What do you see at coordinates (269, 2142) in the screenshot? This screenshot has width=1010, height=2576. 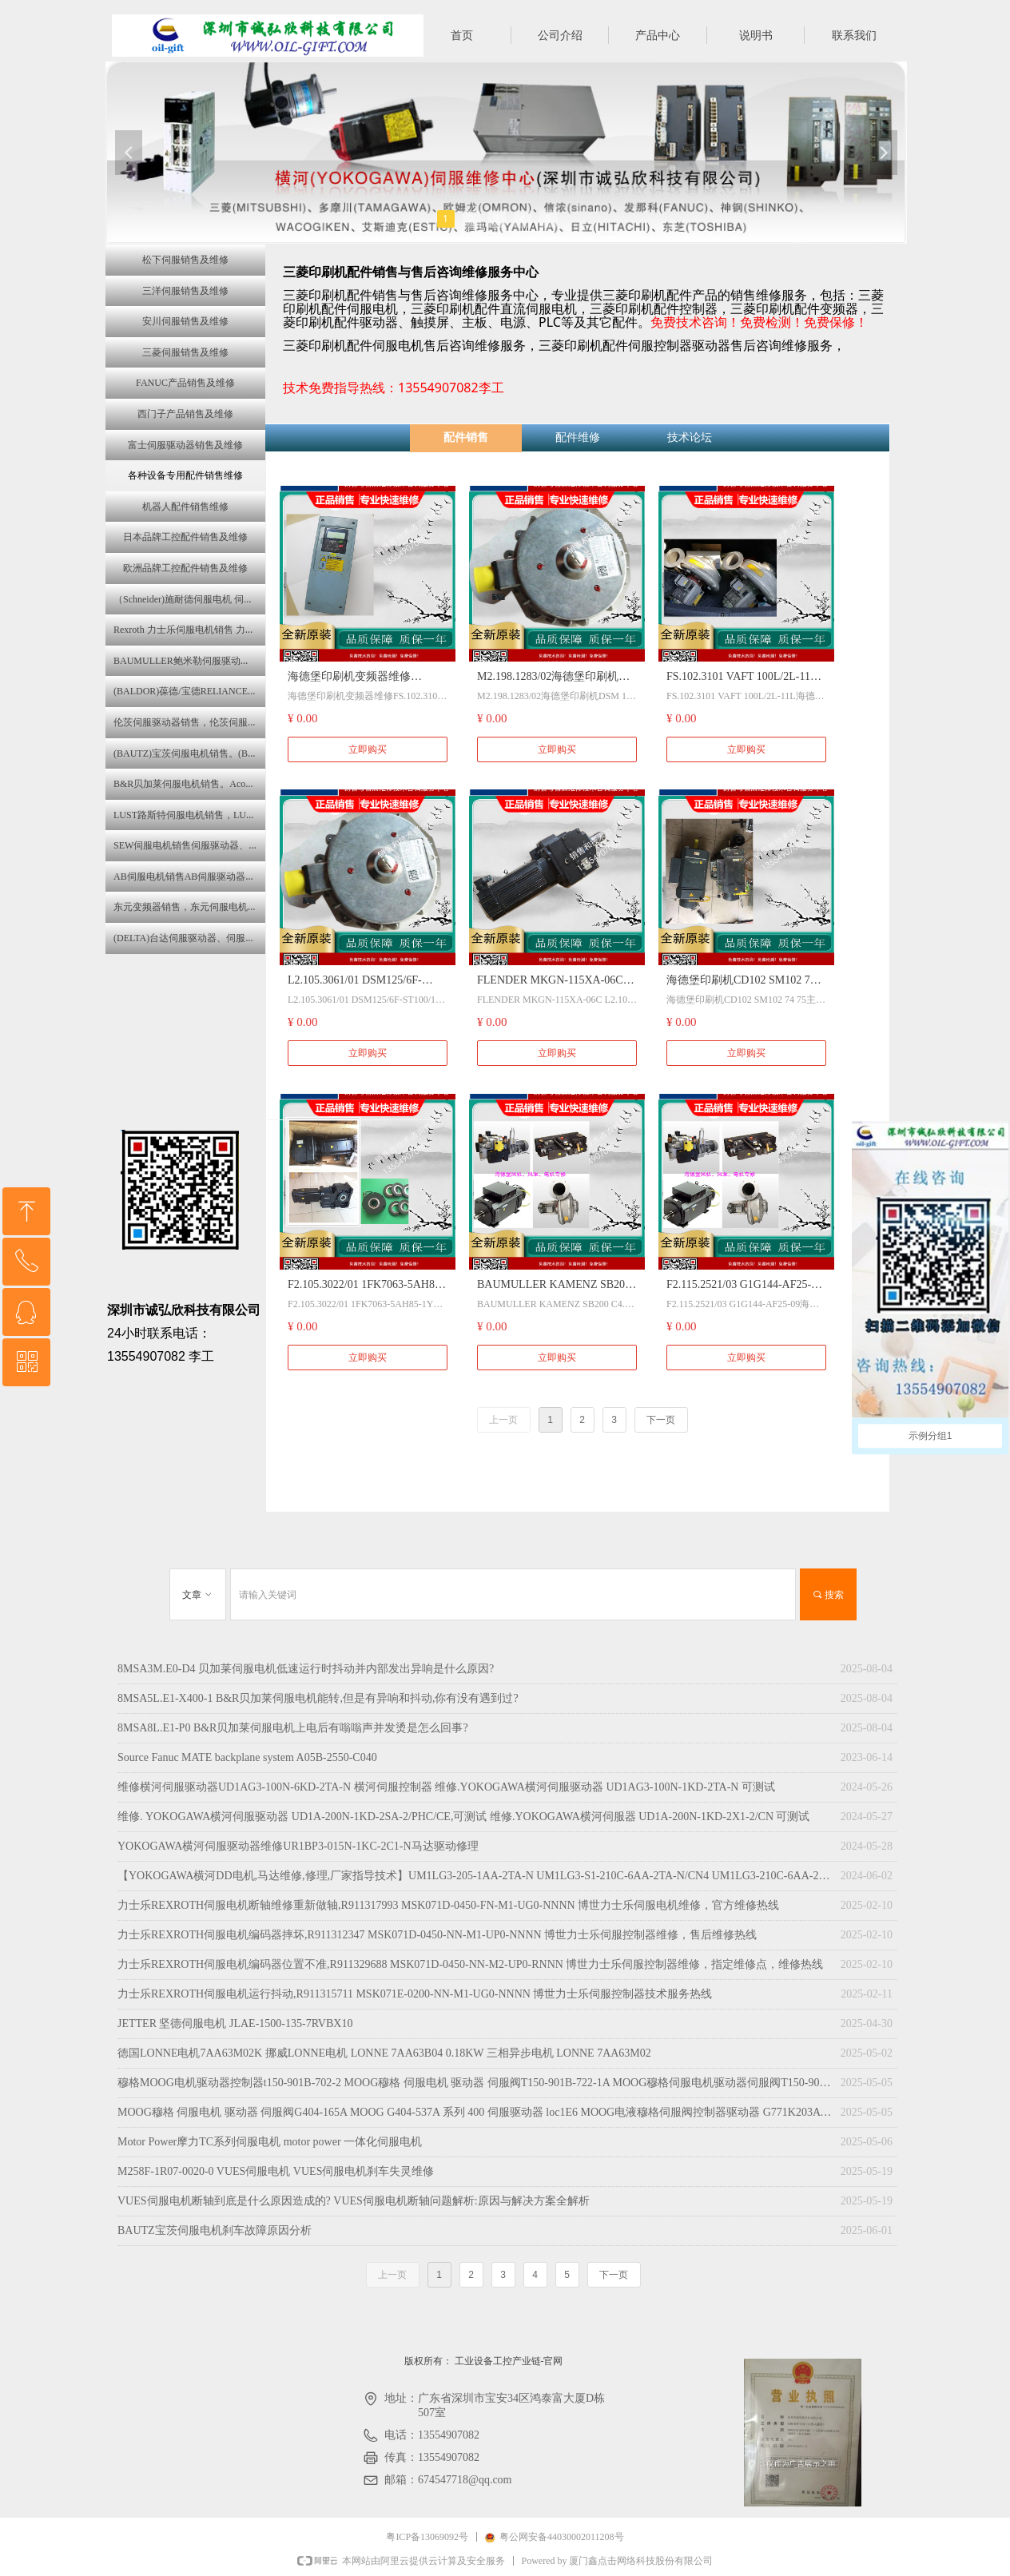 I see `Motor Power摩力TC系列伺服电机 motor power 一体化伺服电机` at bounding box center [269, 2142].